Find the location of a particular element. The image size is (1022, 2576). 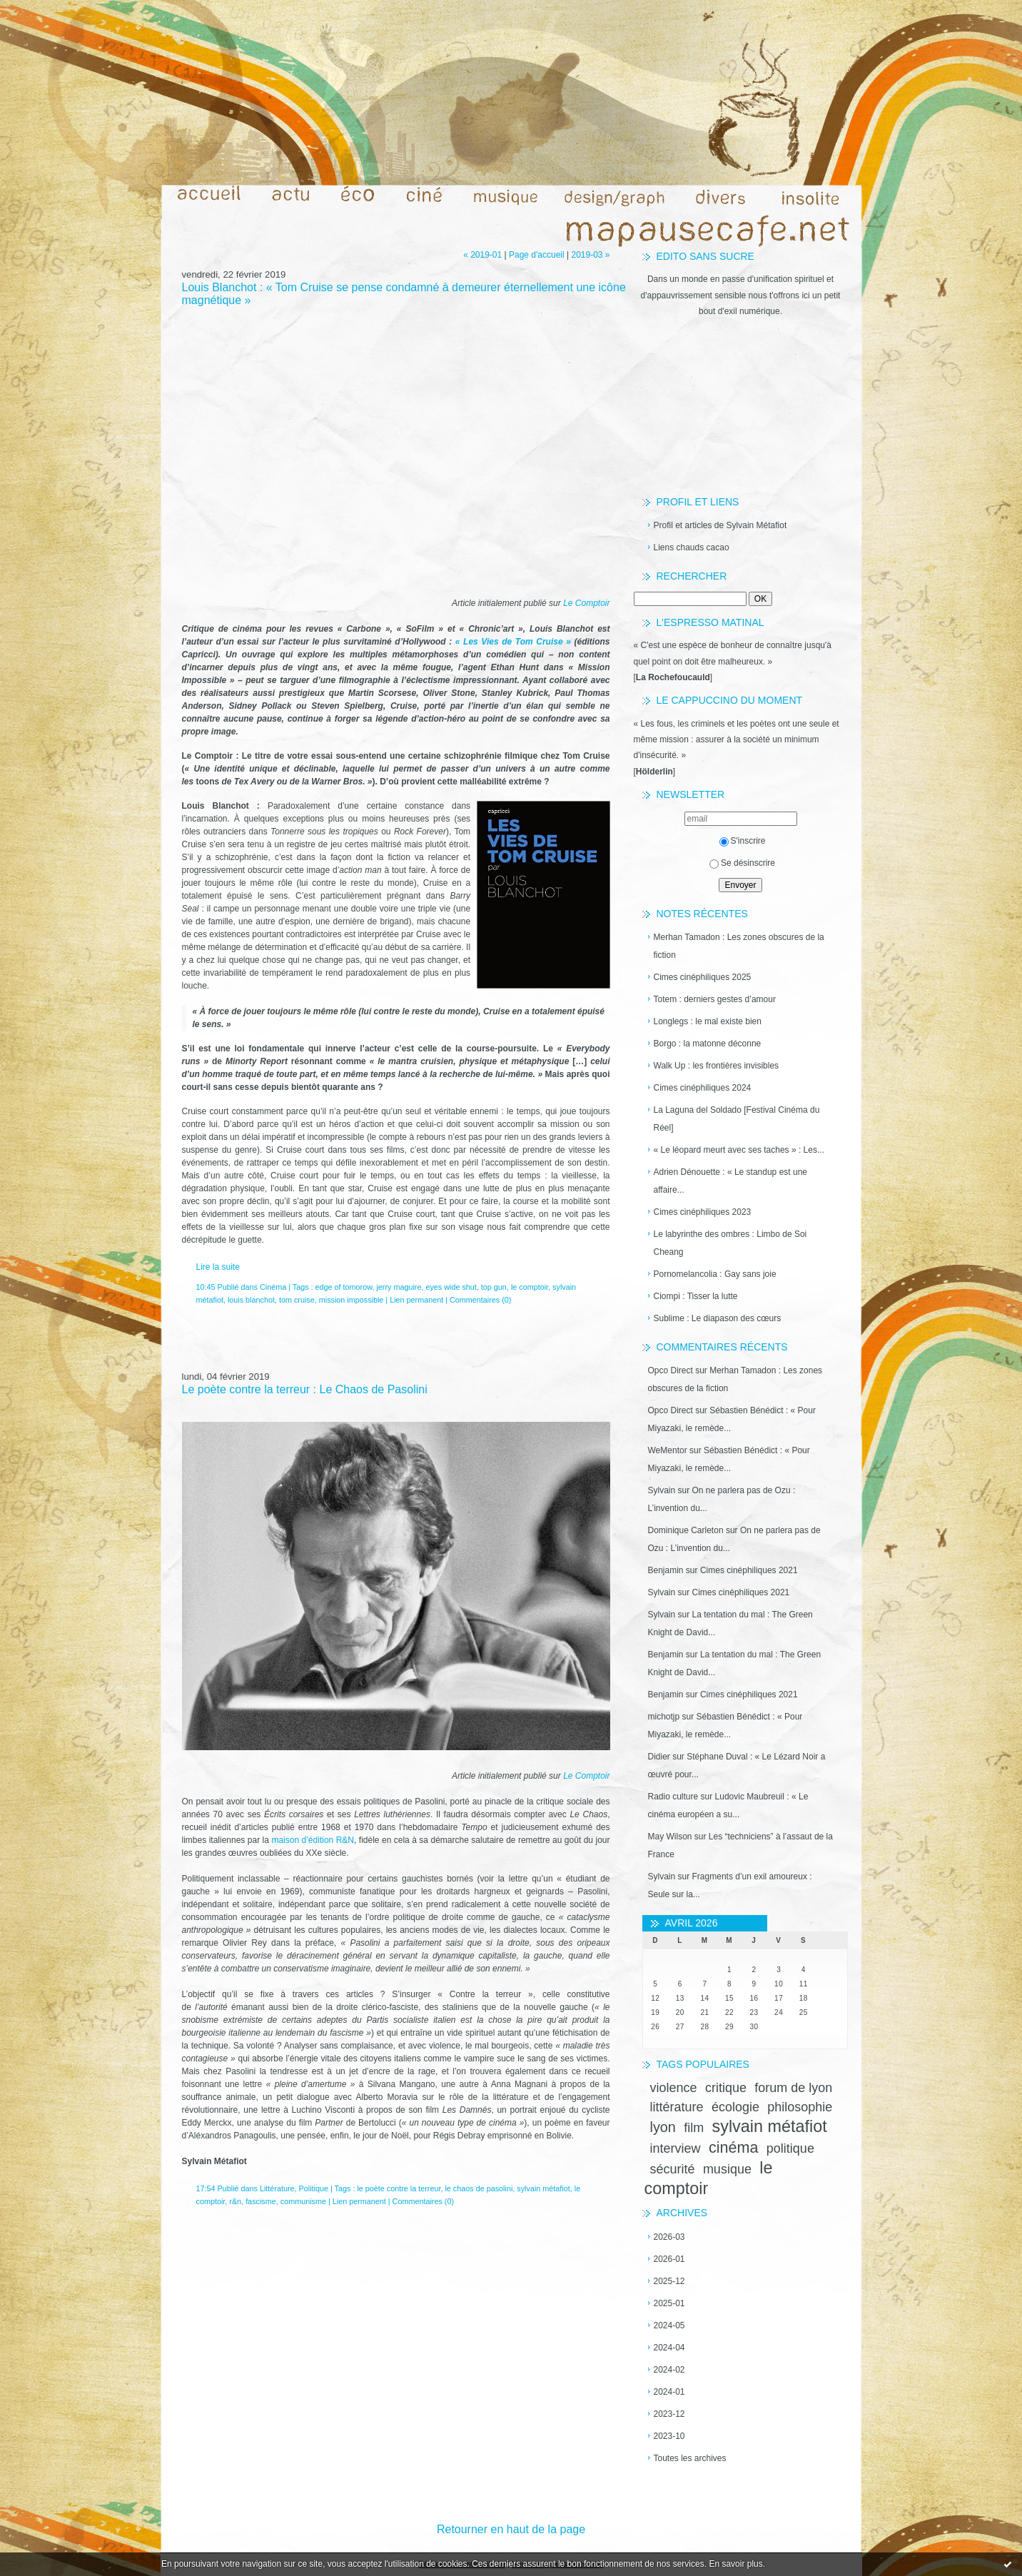

fascisme is located at coordinates (261, 2201).